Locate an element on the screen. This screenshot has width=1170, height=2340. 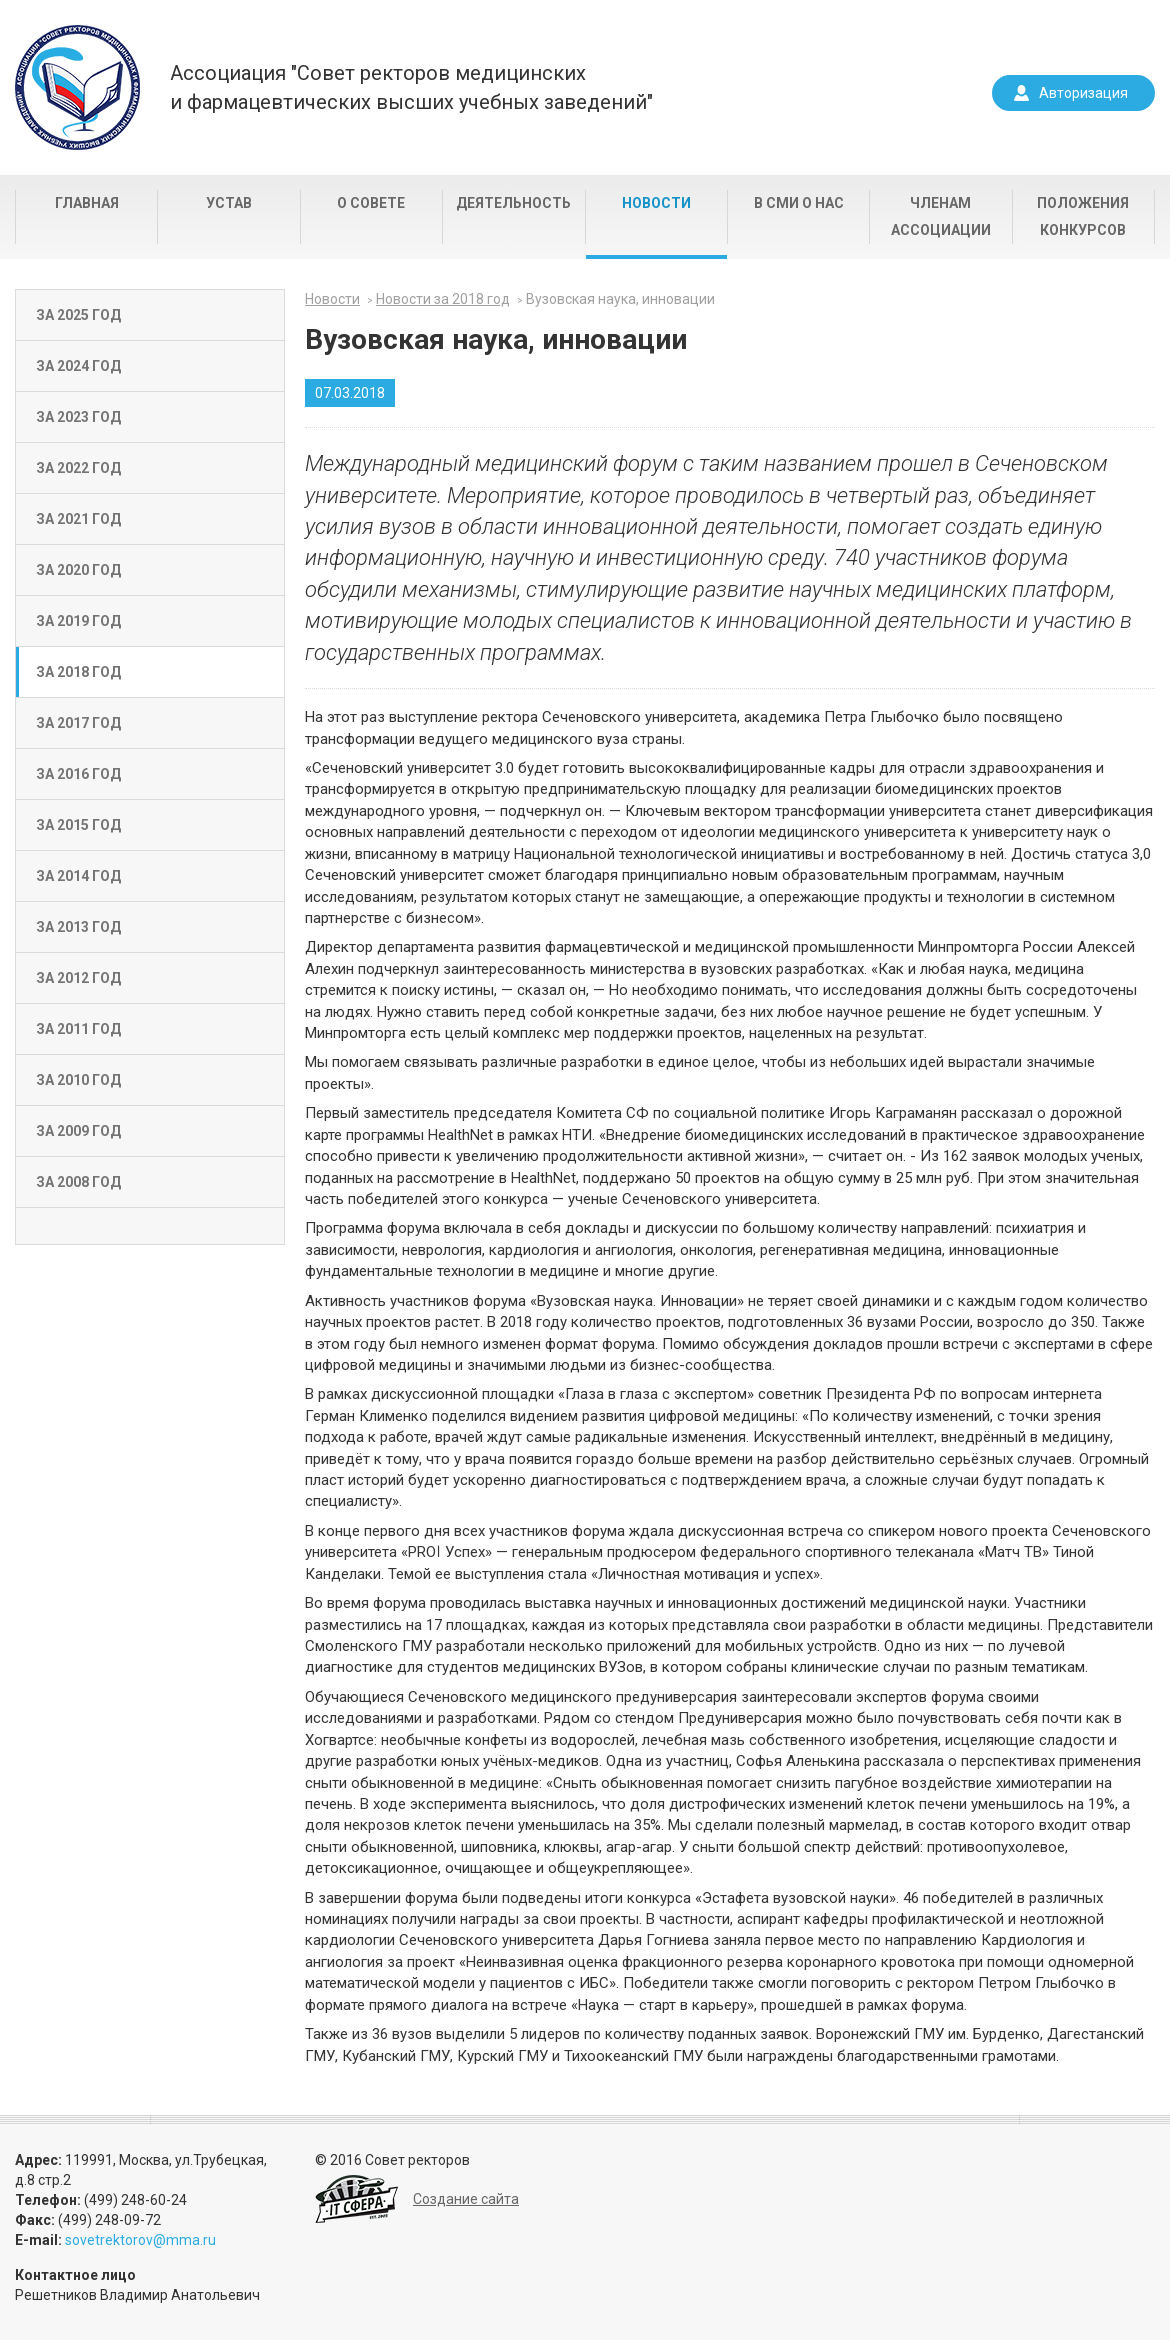
За 2016 год is located at coordinates (78, 774).